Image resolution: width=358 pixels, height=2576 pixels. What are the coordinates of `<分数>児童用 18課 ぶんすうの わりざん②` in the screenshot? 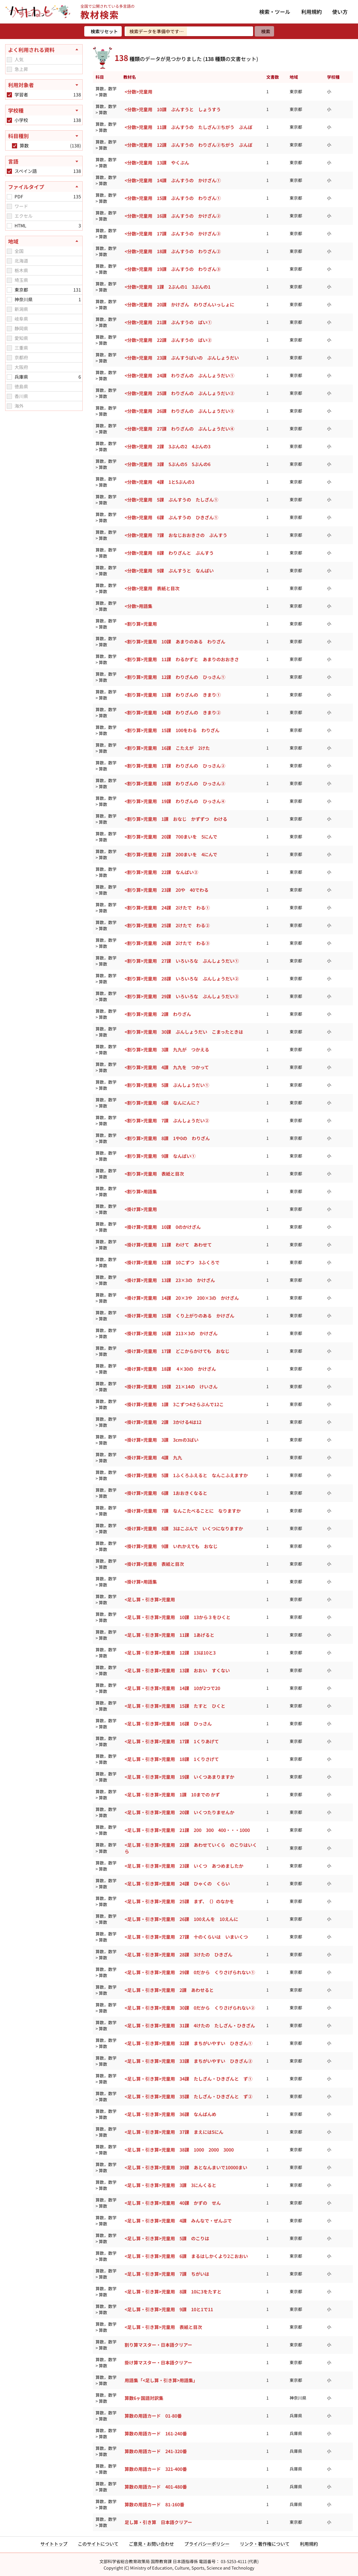 It's located at (173, 251).